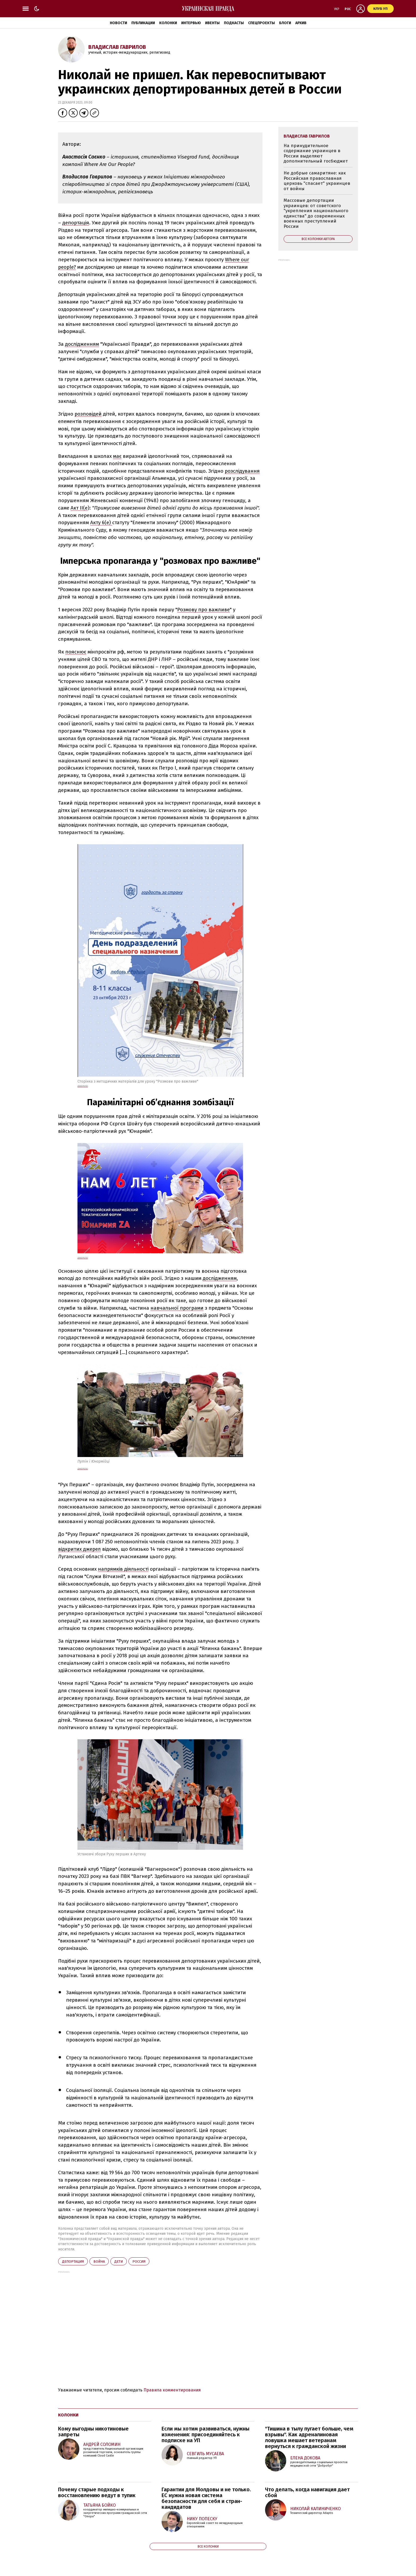 Image resolution: width=416 pixels, height=2576 pixels. I want to click on ДЖЕРЕЛО, so click(82, 1258).